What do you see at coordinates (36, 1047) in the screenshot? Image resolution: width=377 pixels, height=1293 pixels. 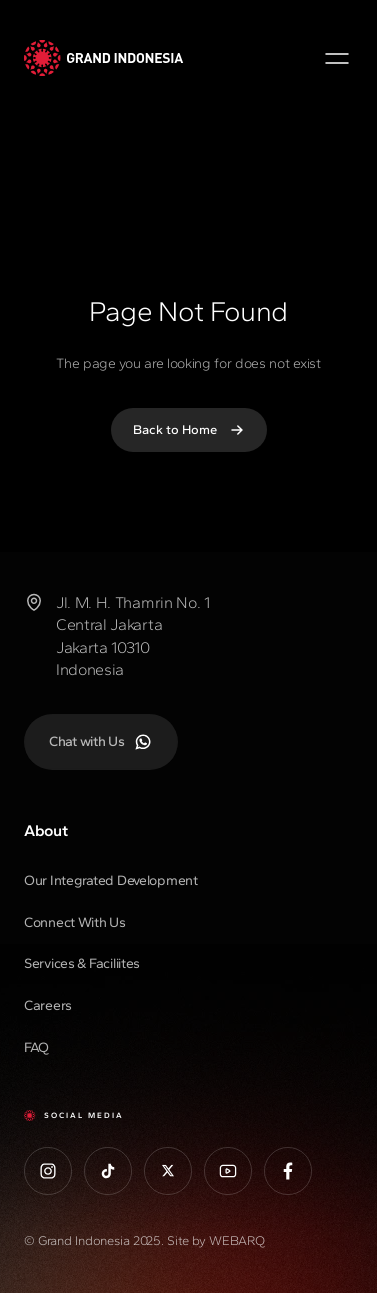 I see `FAQ` at bounding box center [36, 1047].